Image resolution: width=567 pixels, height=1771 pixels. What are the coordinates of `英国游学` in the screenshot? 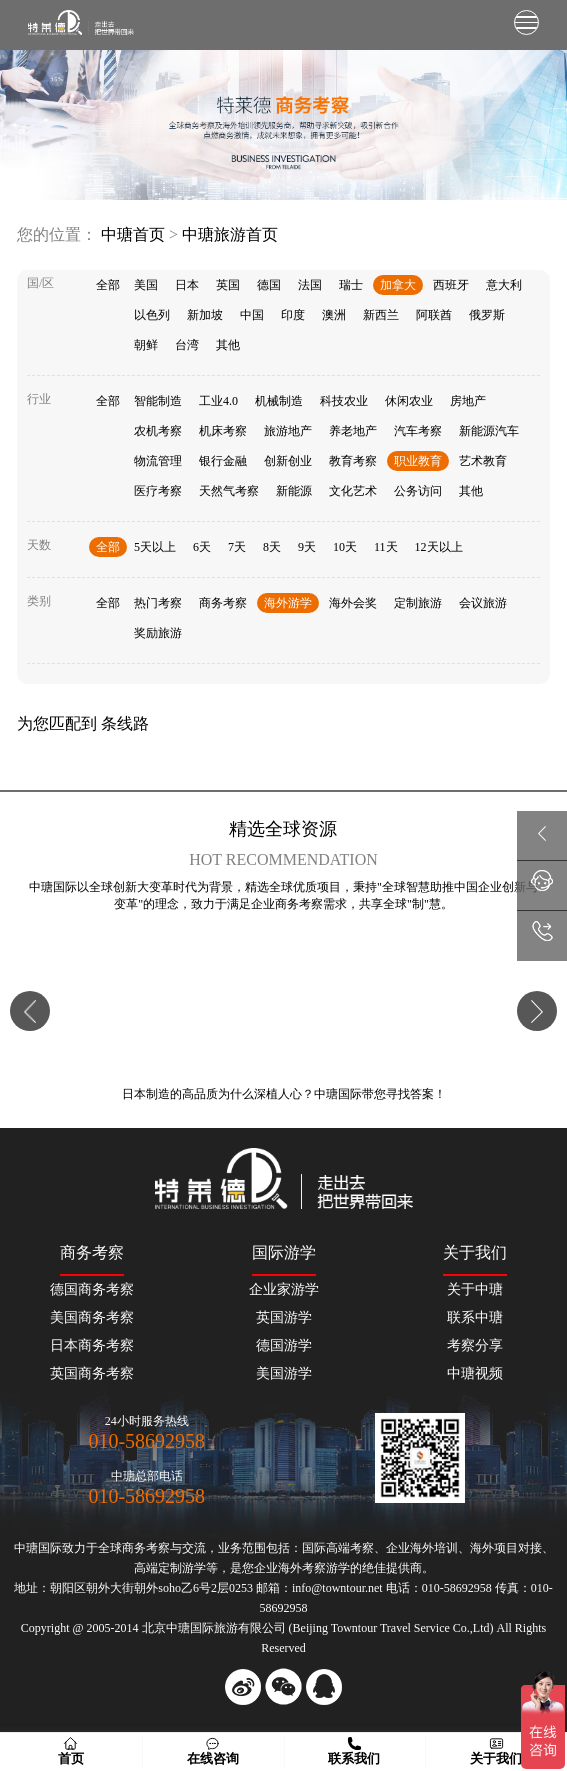 It's located at (284, 1317).